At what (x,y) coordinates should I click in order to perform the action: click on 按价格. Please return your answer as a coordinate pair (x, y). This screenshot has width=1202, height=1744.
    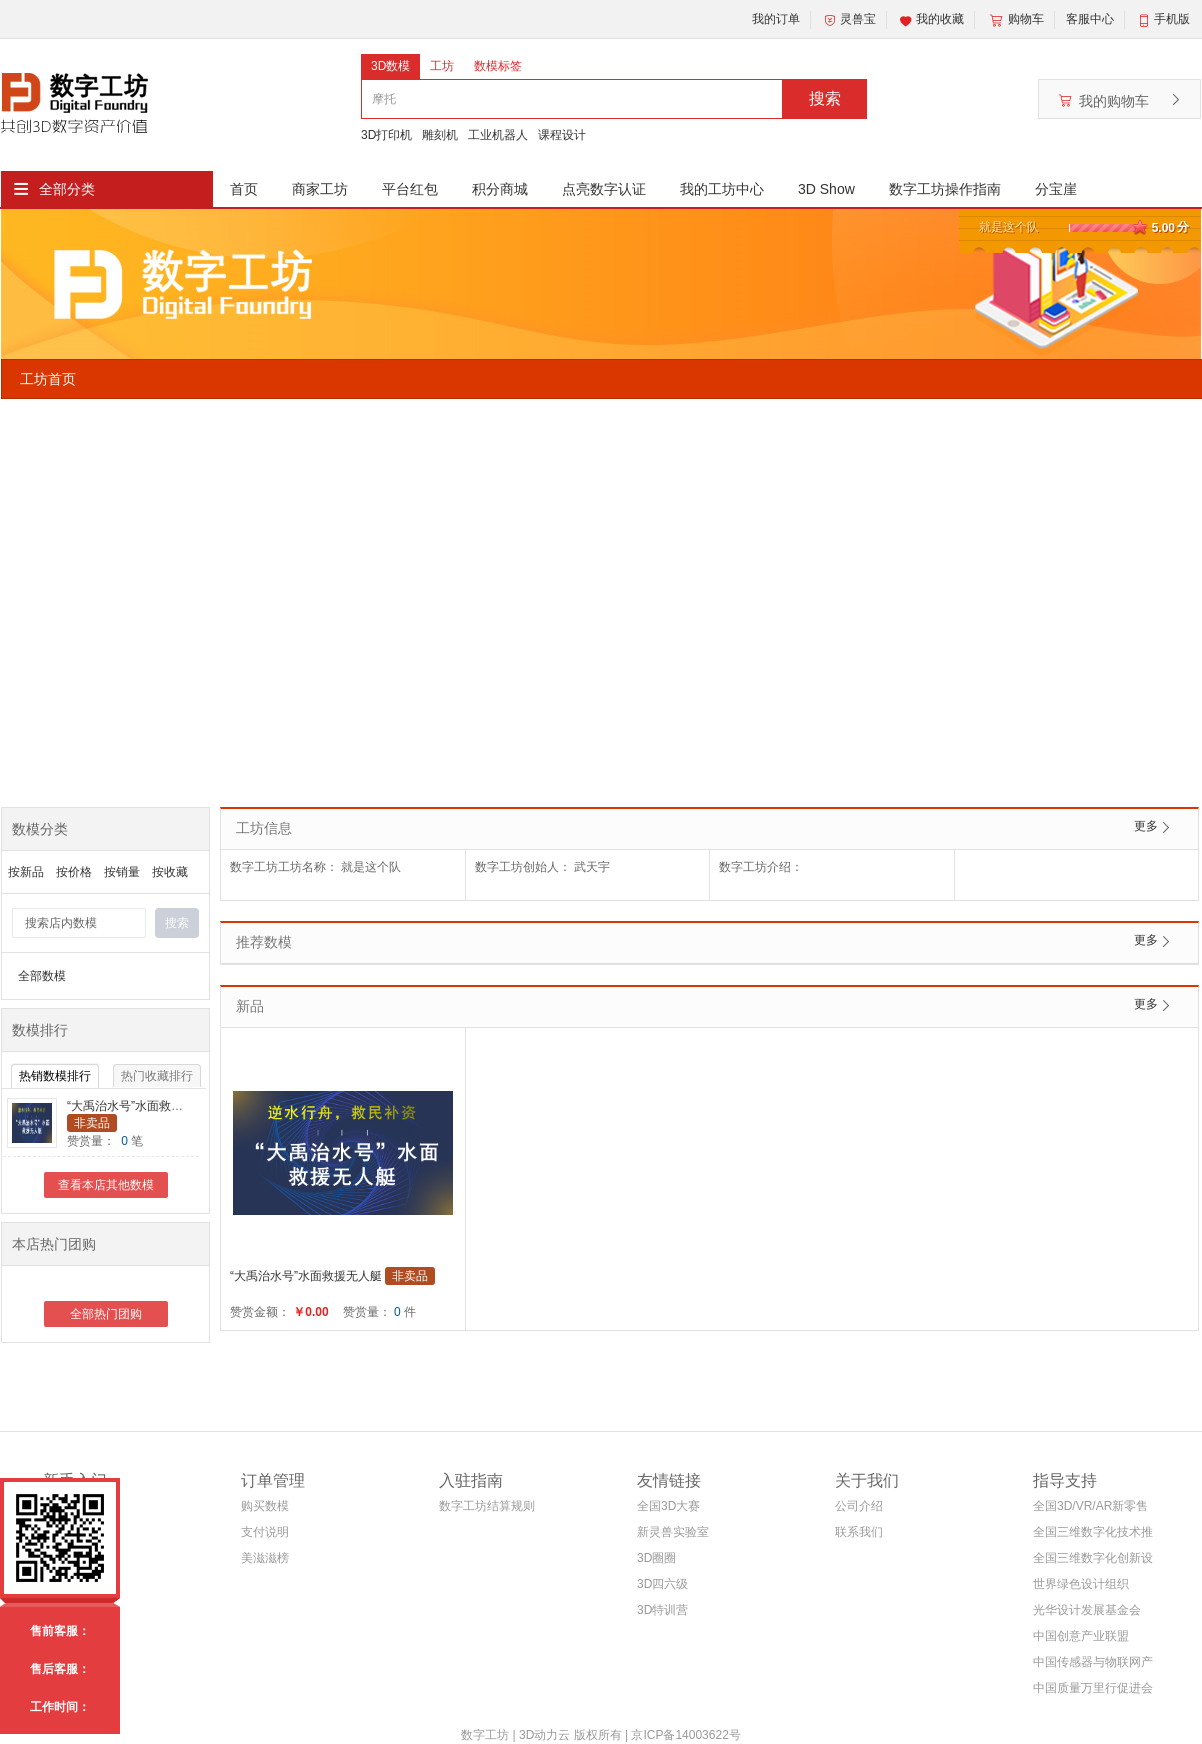
    Looking at the image, I should click on (74, 872).